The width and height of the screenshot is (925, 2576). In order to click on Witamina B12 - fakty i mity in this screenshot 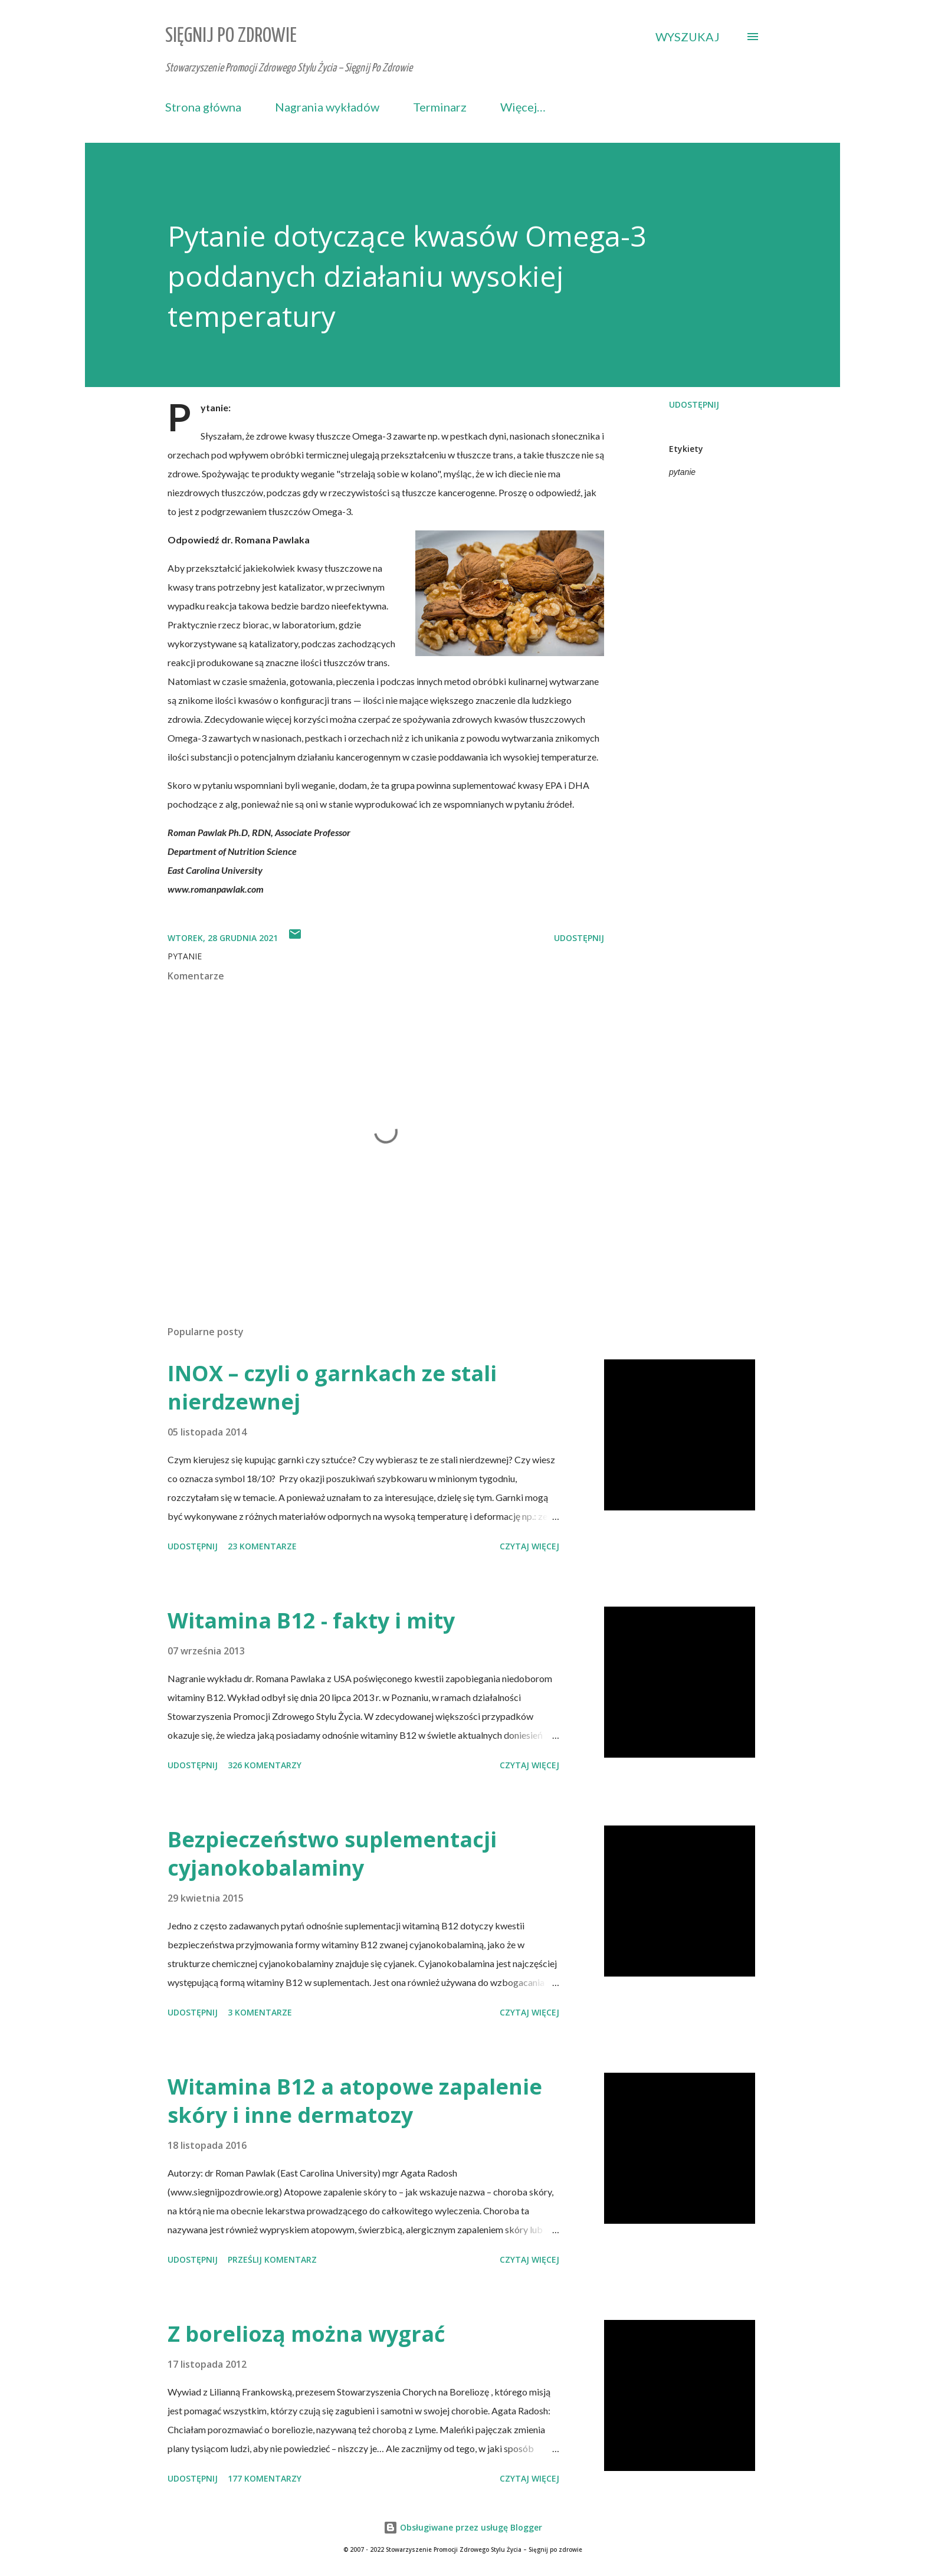, I will do `click(311, 1620)`.